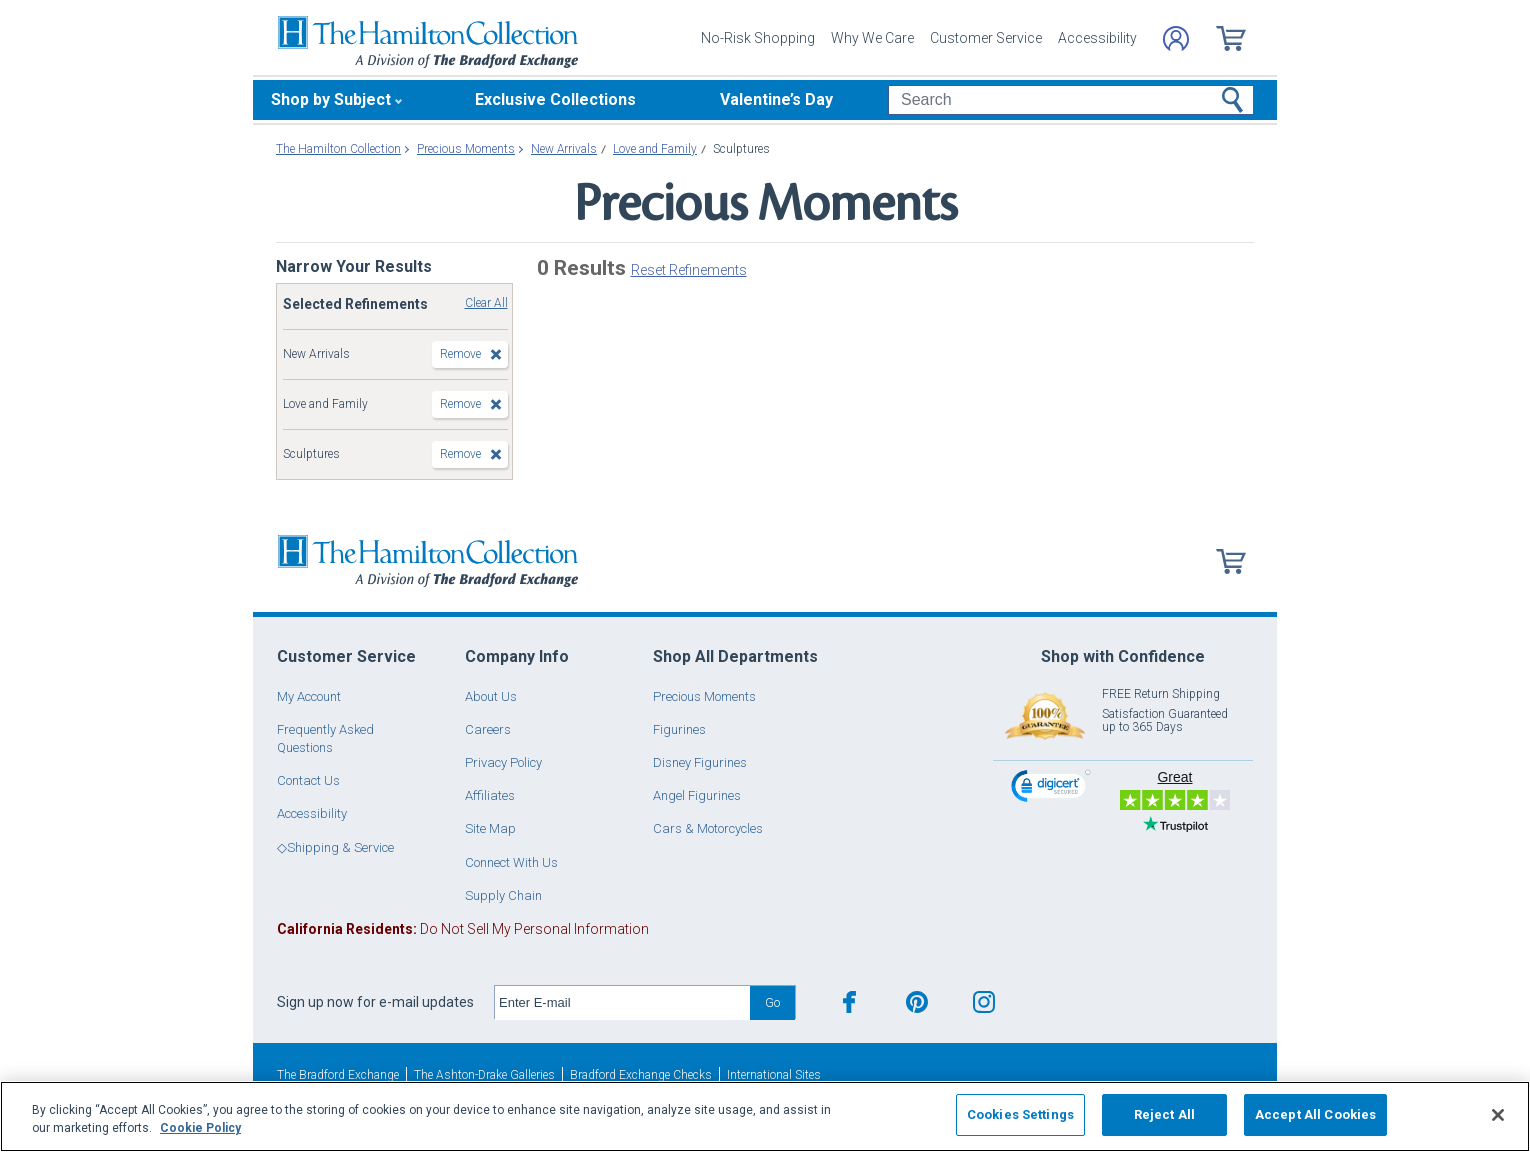  Describe the element at coordinates (308, 780) in the screenshot. I see `Contact Us` at that location.